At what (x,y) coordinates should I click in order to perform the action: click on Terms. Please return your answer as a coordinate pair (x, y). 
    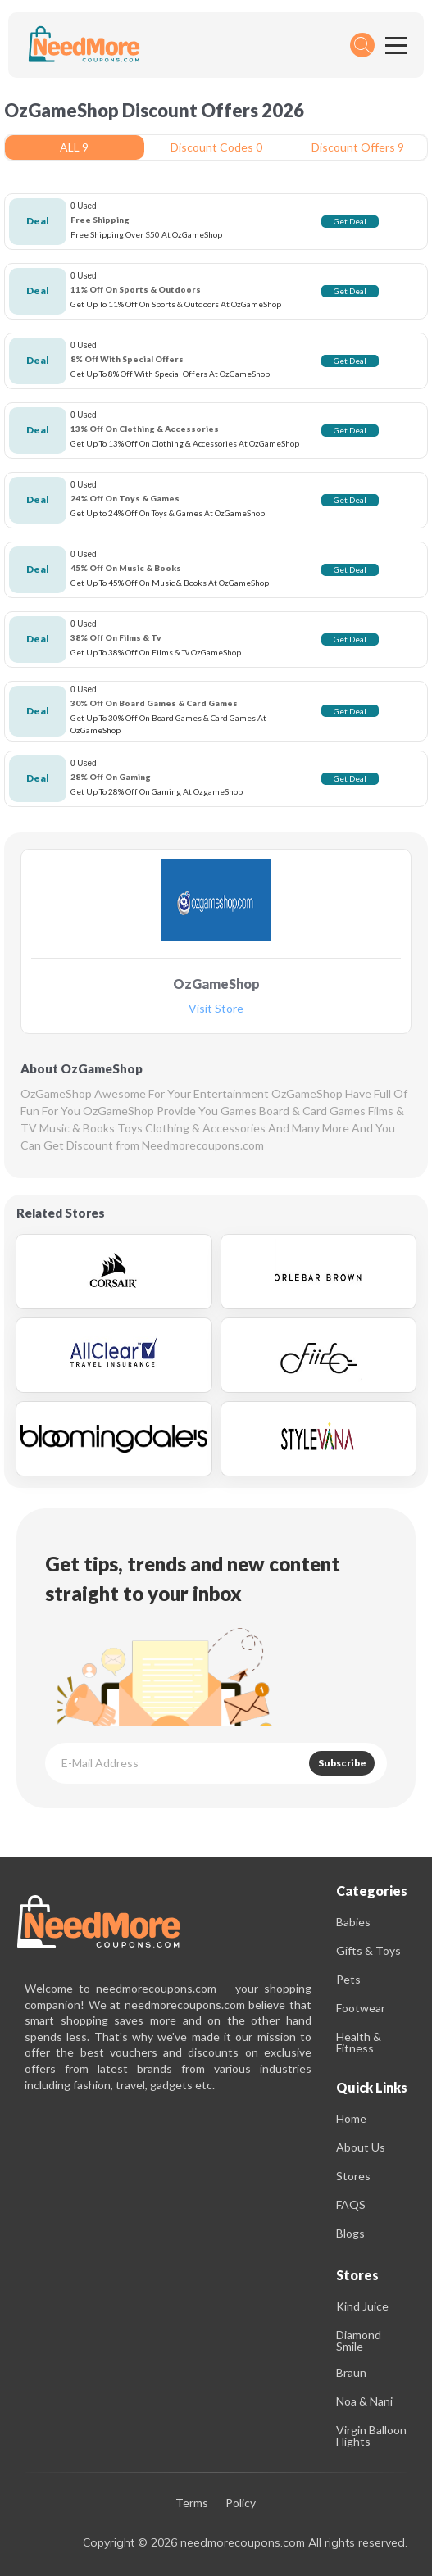
    Looking at the image, I should click on (191, 2503).